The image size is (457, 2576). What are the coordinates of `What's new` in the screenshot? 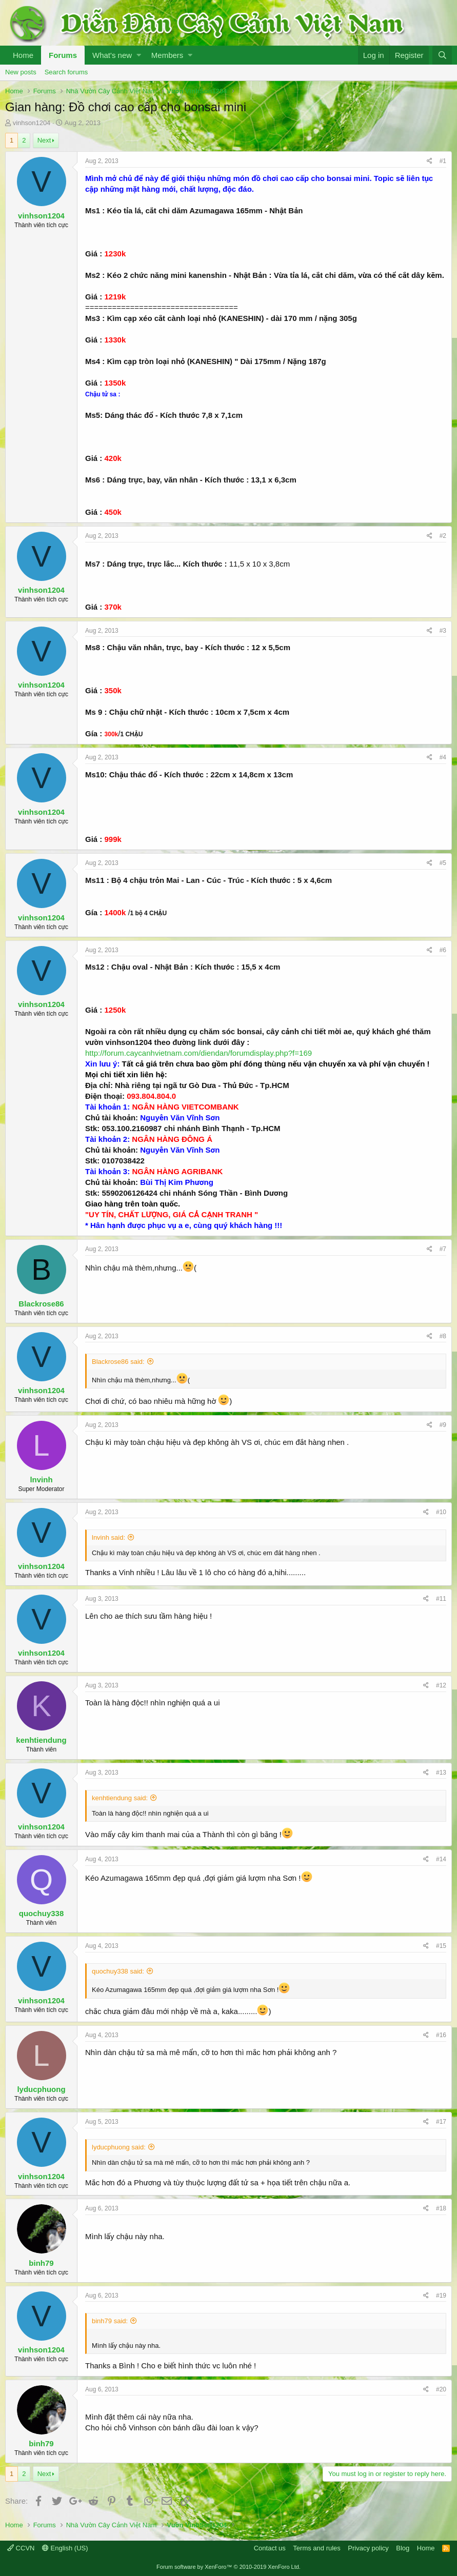 It's located at (112, 55).